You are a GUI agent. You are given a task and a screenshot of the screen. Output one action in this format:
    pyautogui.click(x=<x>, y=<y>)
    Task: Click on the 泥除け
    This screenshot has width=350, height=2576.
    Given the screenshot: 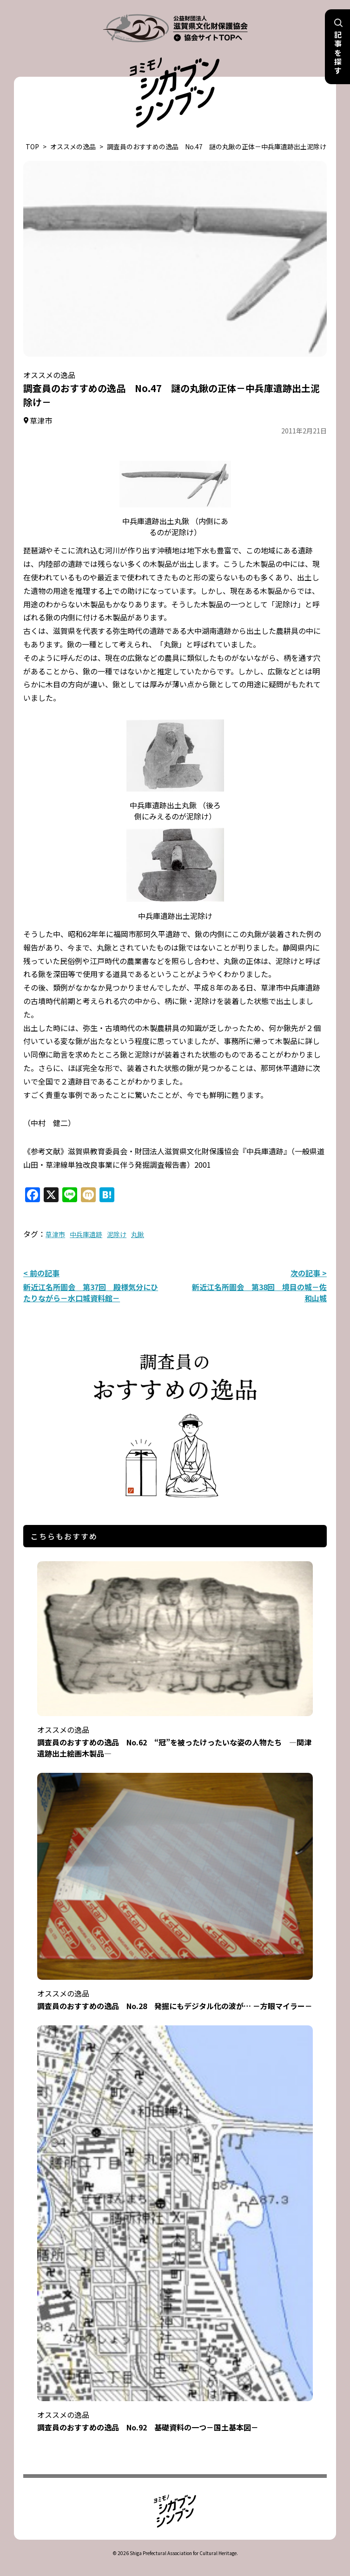 What is the action you would take?
    pyautogui.click(x=116, y=1234)
    